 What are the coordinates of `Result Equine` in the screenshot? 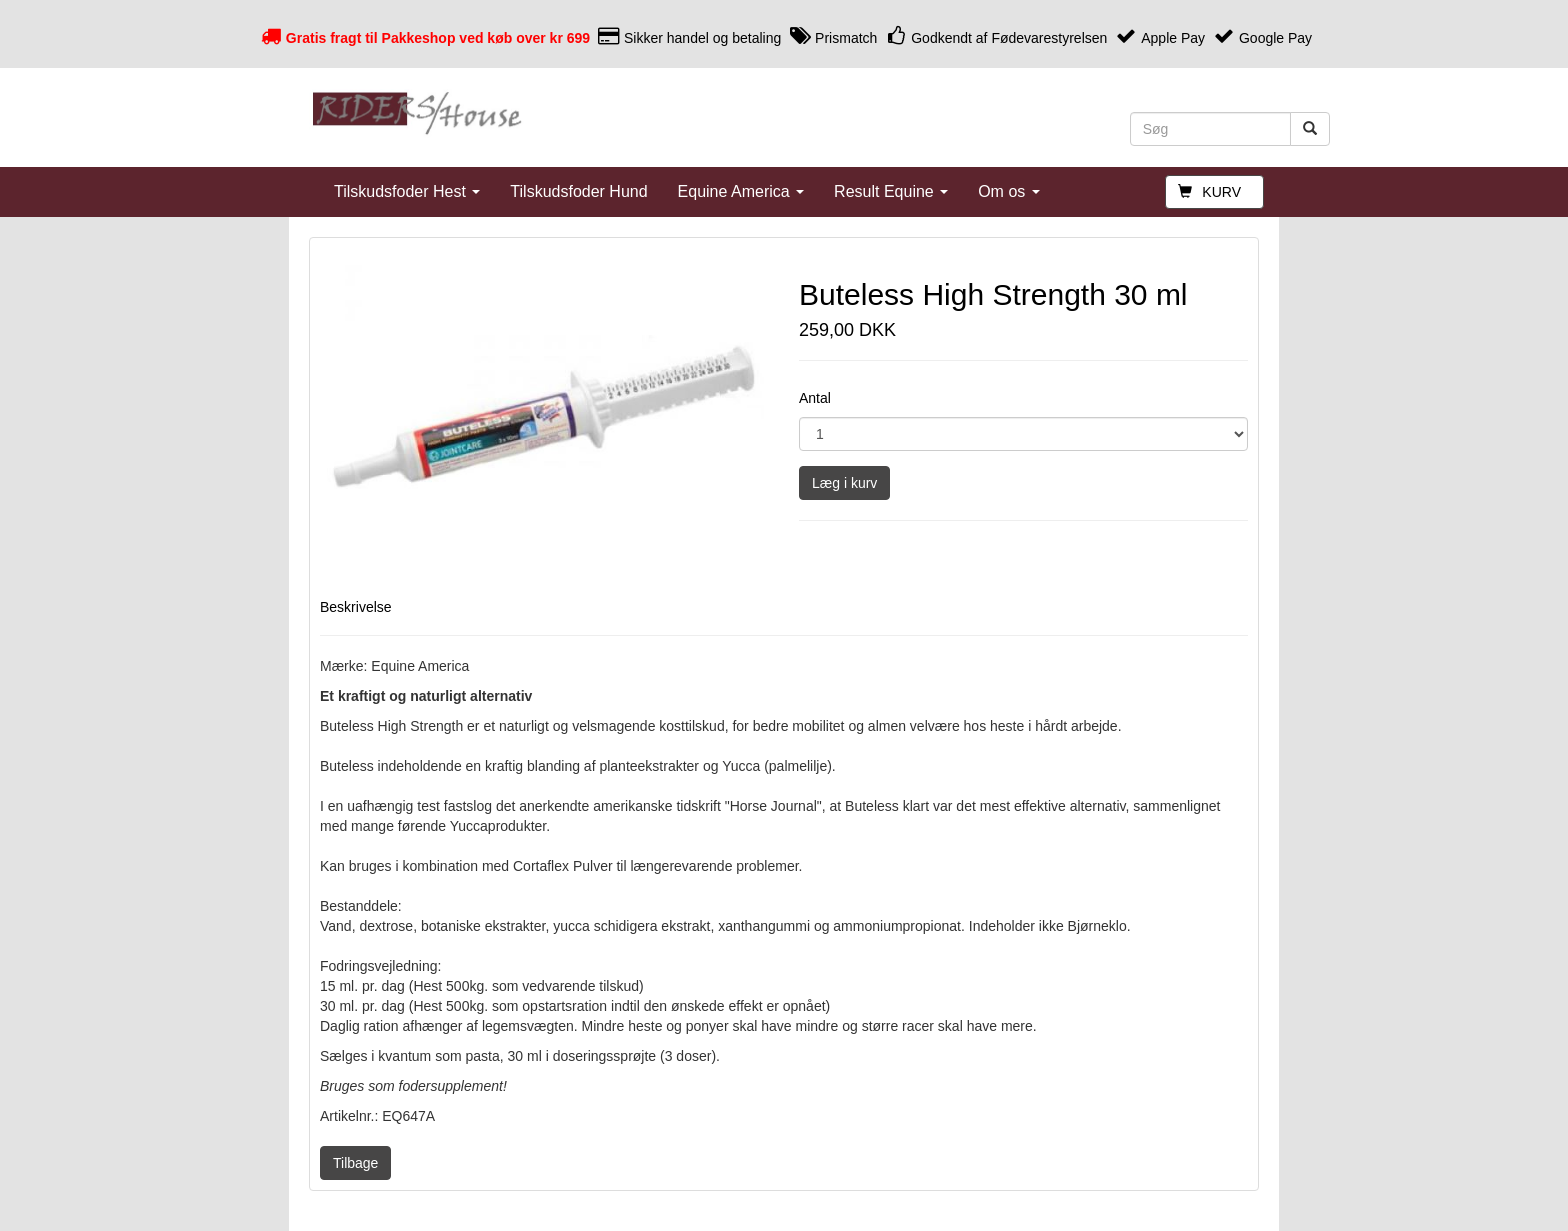 It's located at (891, 191).